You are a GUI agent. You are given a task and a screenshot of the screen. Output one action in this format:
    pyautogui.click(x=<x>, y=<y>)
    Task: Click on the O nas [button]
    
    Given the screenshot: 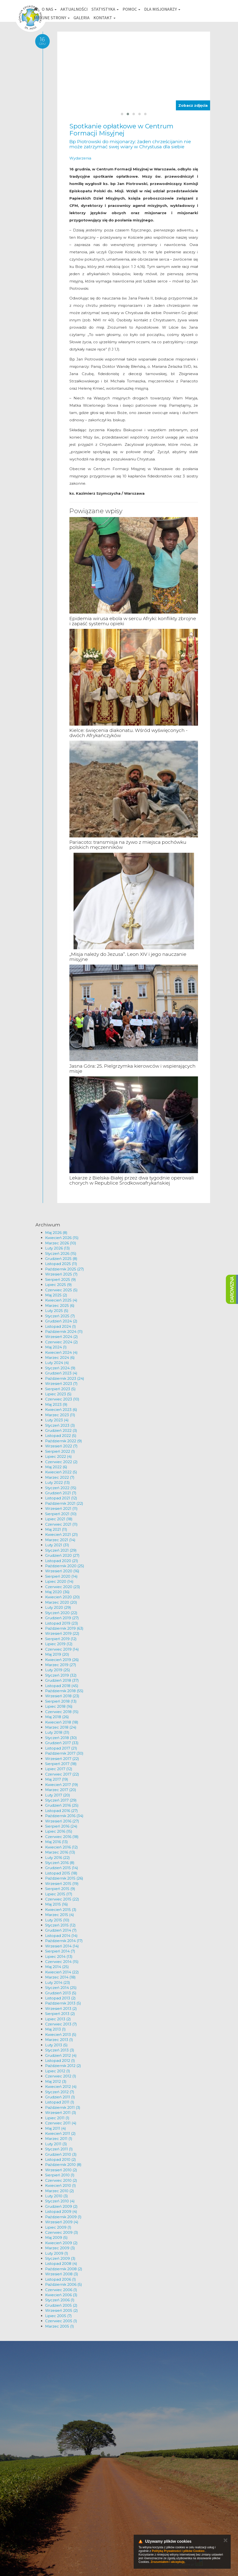 What is the action you would take?
    pyautogui.click(x=49, y=9)
    